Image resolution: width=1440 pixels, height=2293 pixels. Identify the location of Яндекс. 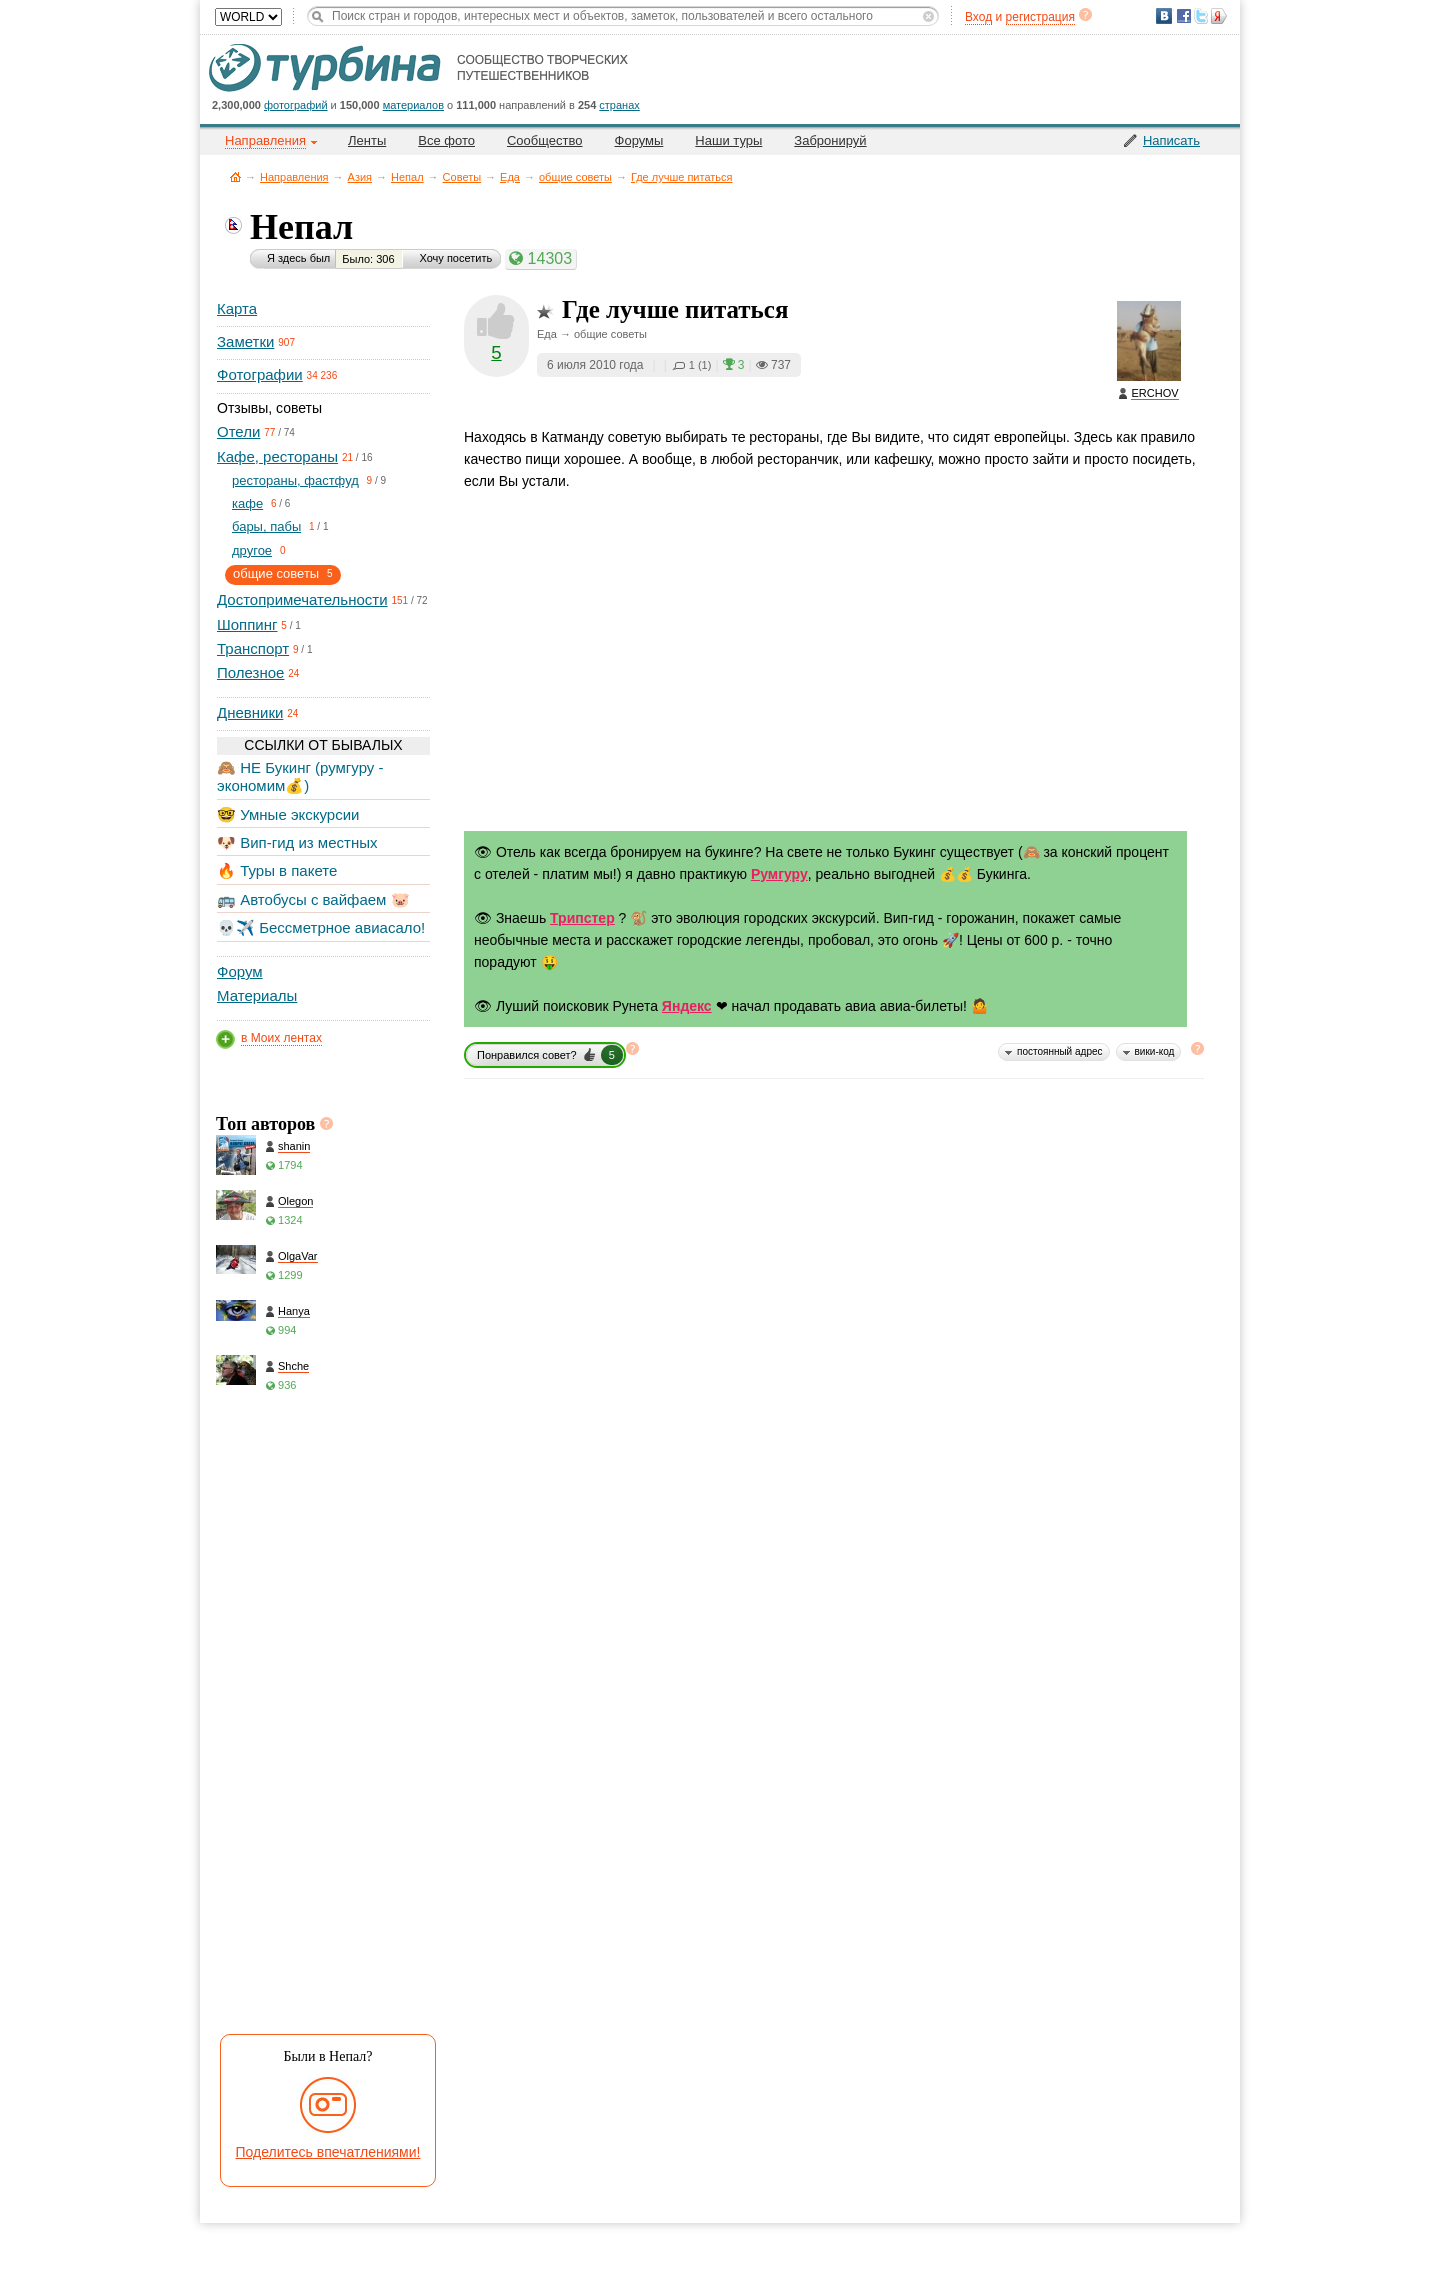
(687, 1006).